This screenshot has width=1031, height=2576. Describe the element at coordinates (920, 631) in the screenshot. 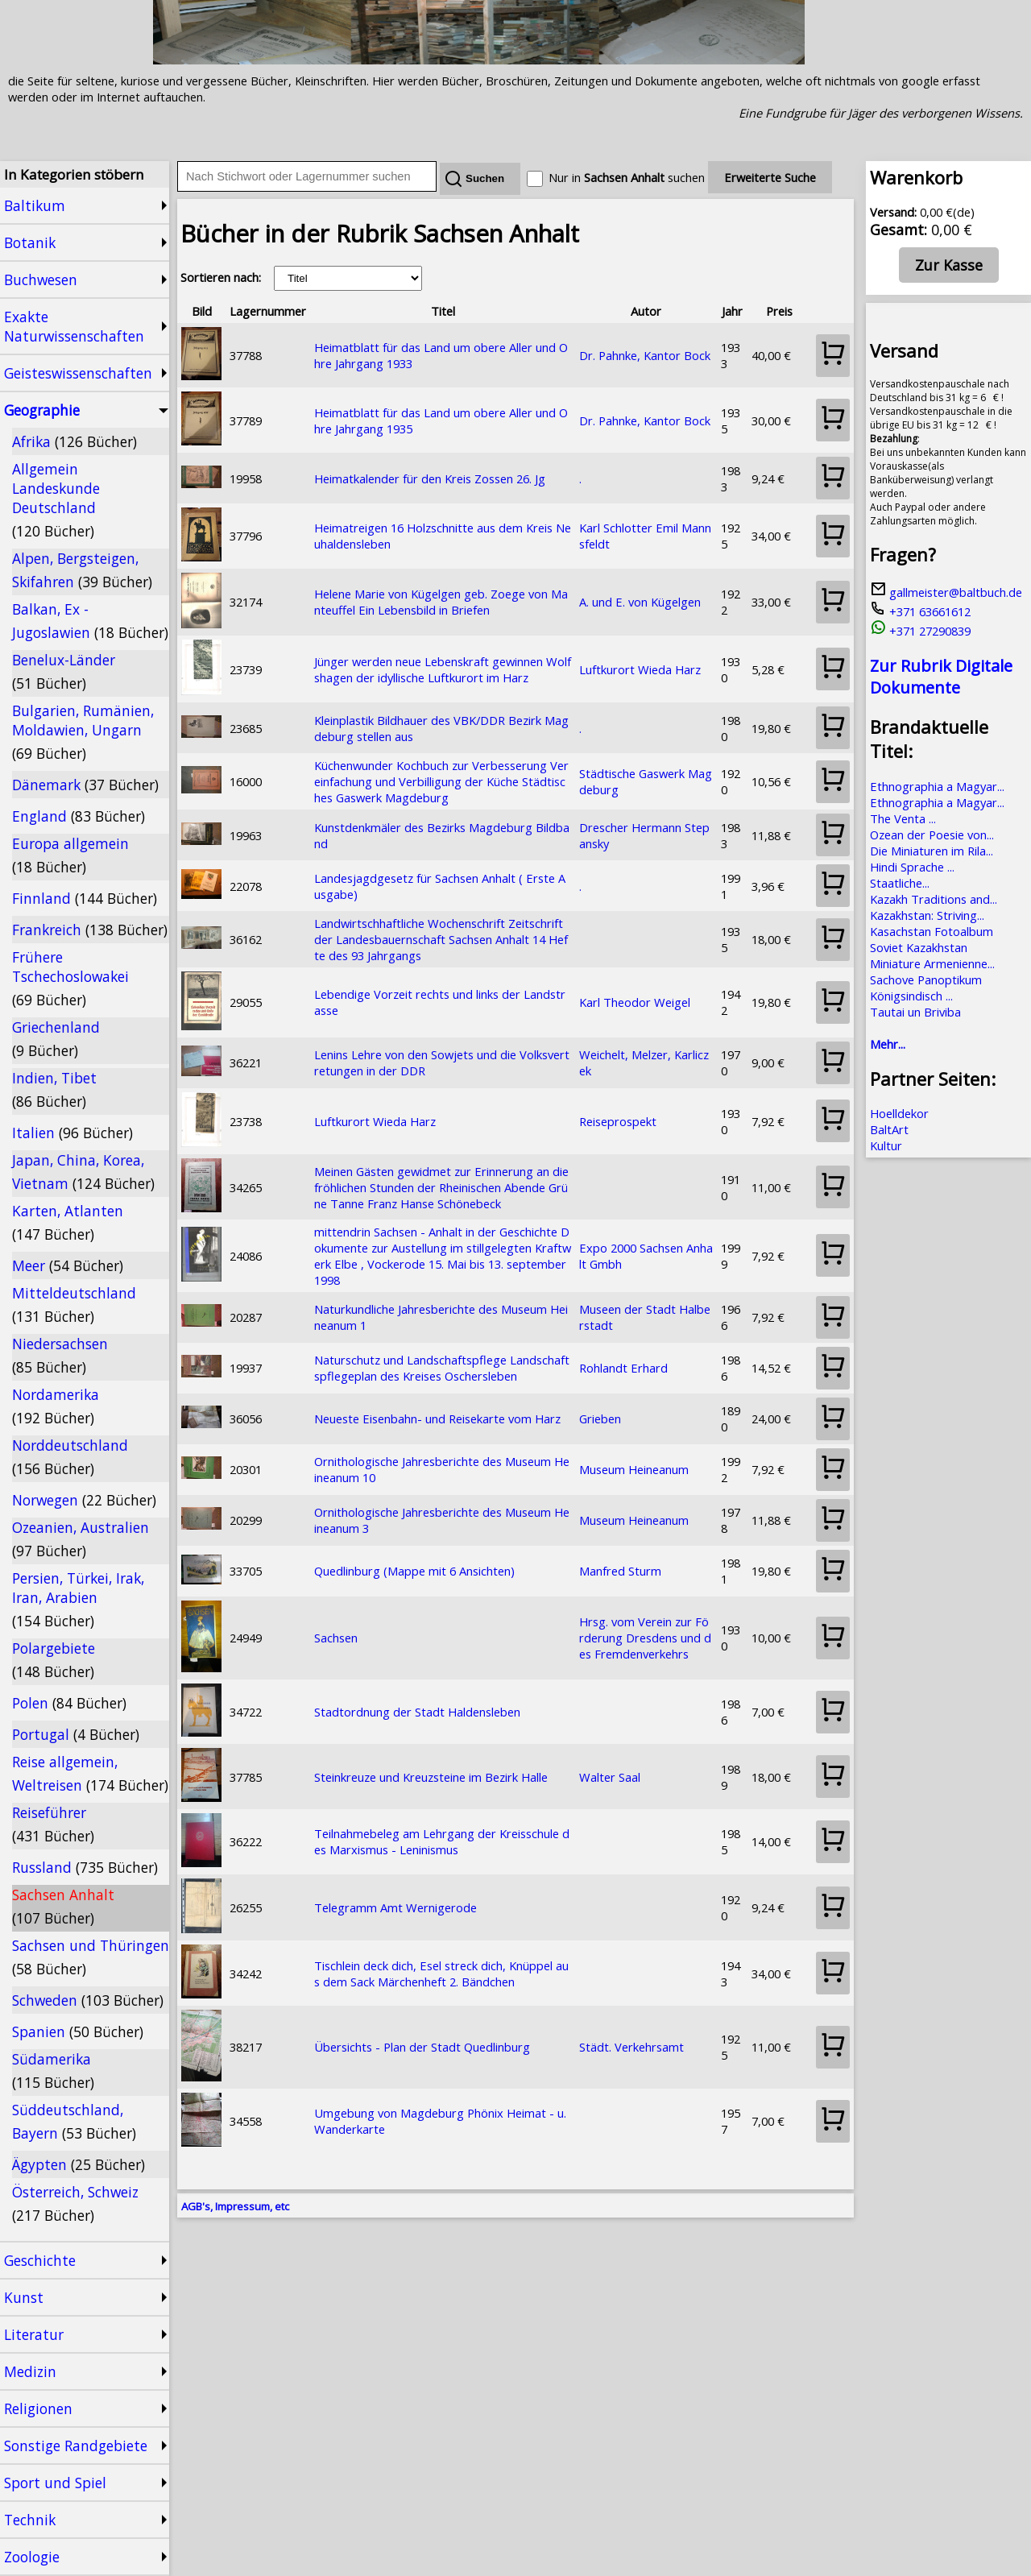

I see `+371 27290839` at that location.